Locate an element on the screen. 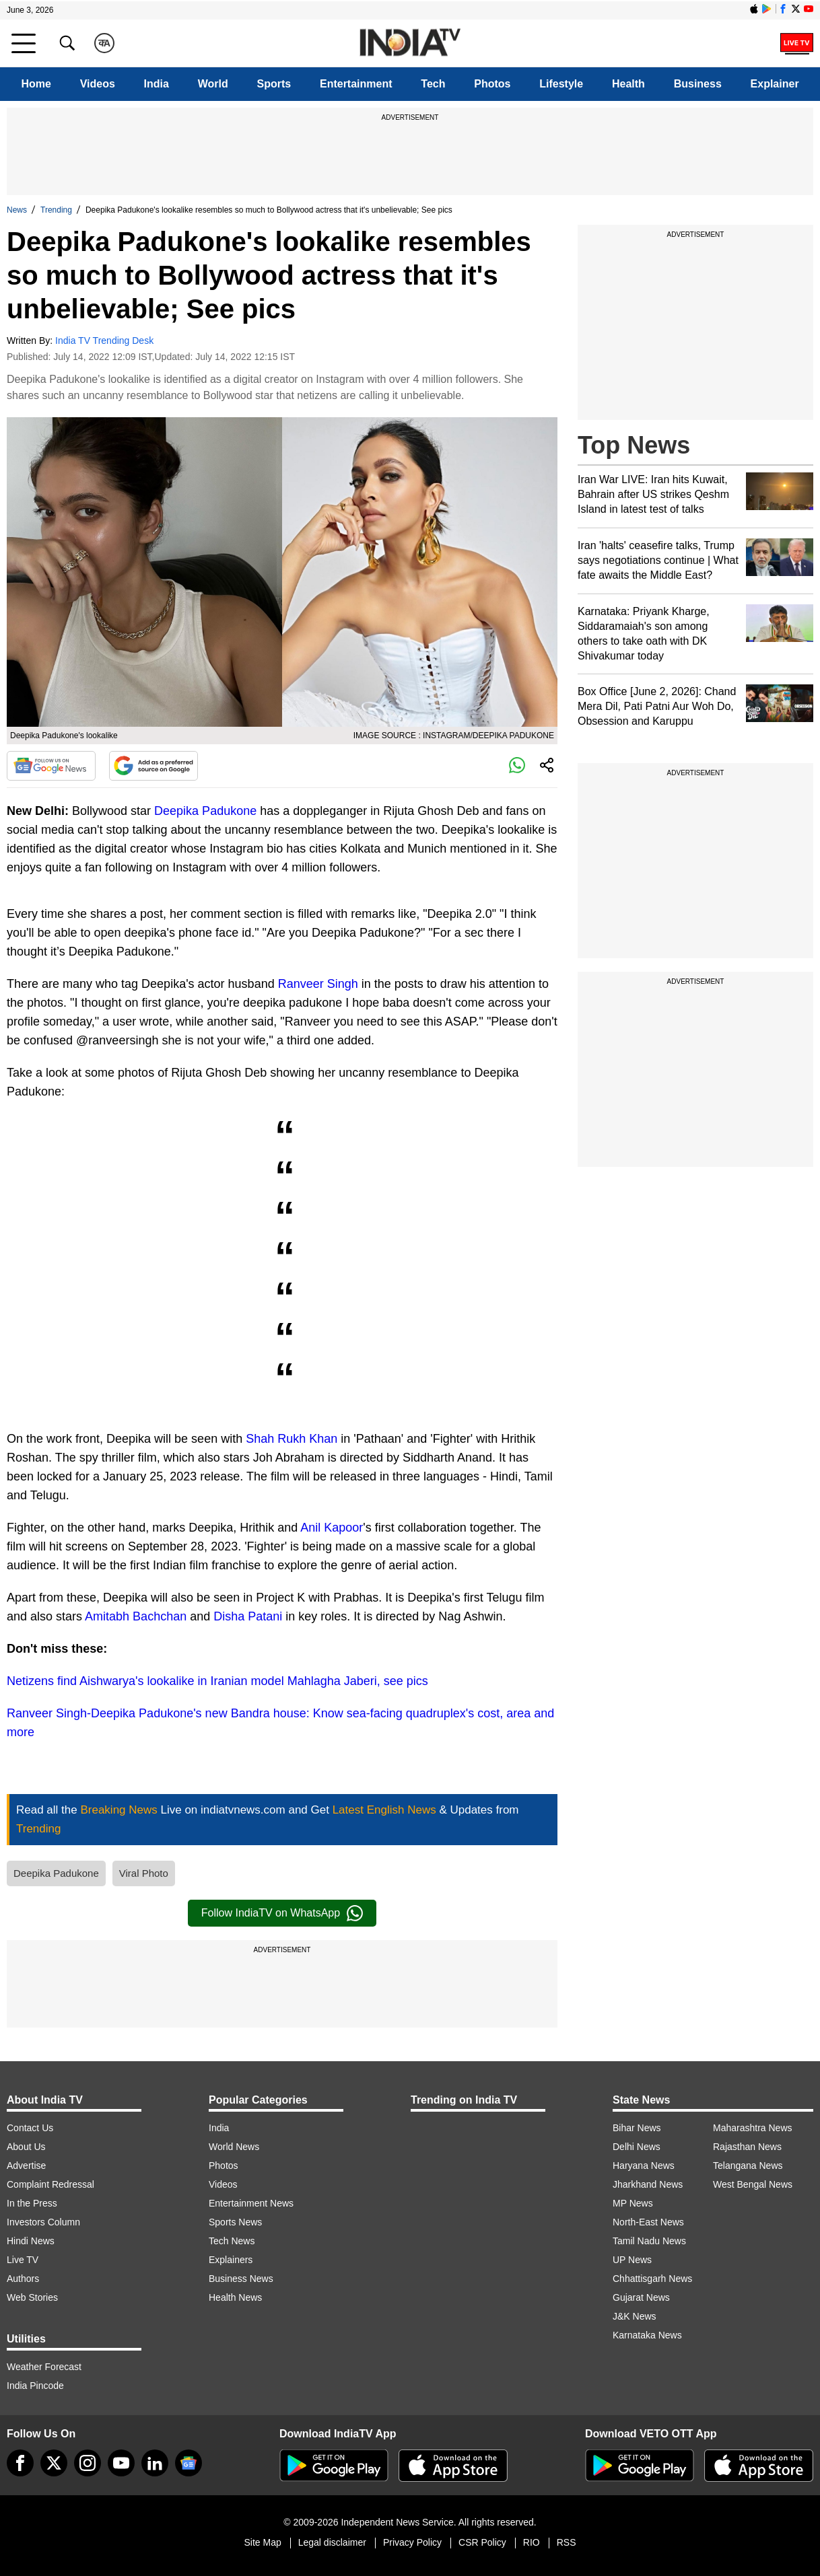 The width and height of the screenshot is (820, 2576). [instagram] is located at coordinates (87, 2462).